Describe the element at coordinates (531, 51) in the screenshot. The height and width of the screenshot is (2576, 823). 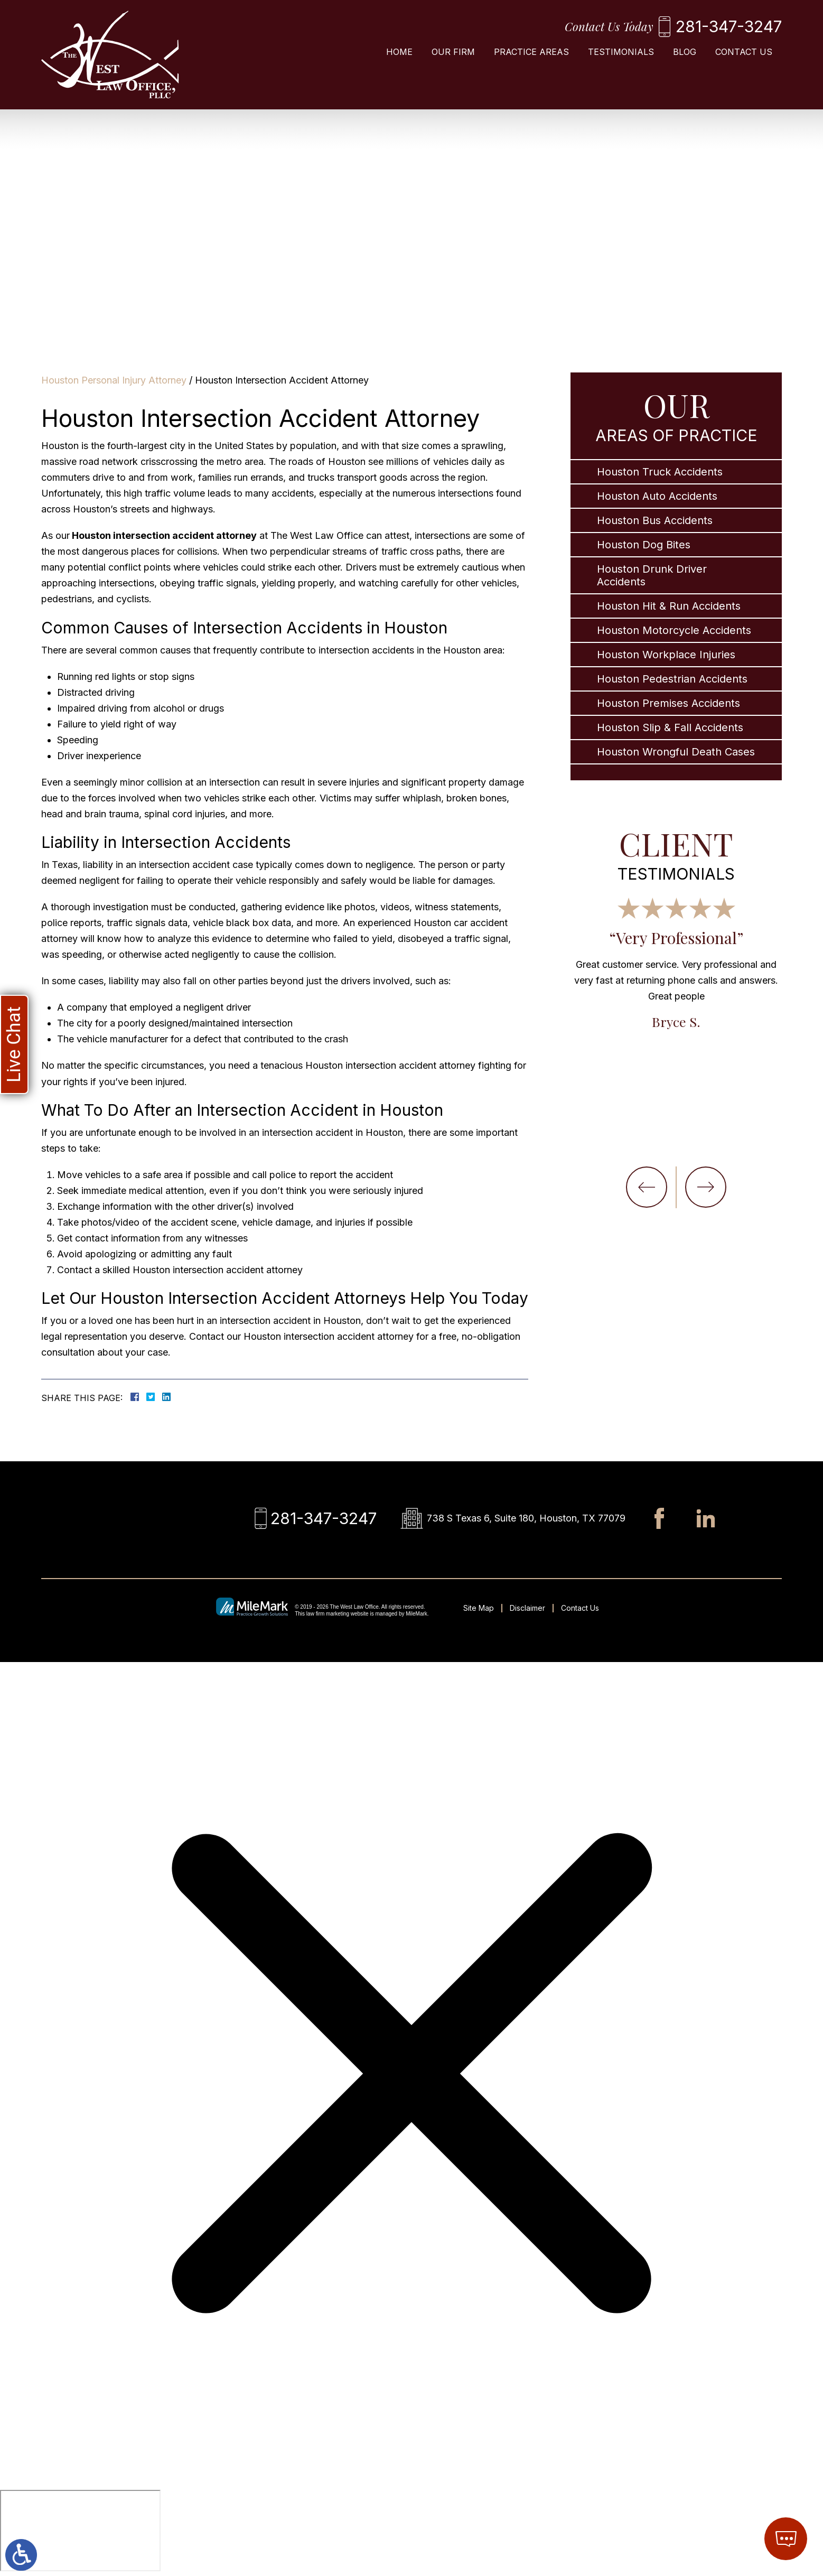
I see `Practice Areas` at that location.